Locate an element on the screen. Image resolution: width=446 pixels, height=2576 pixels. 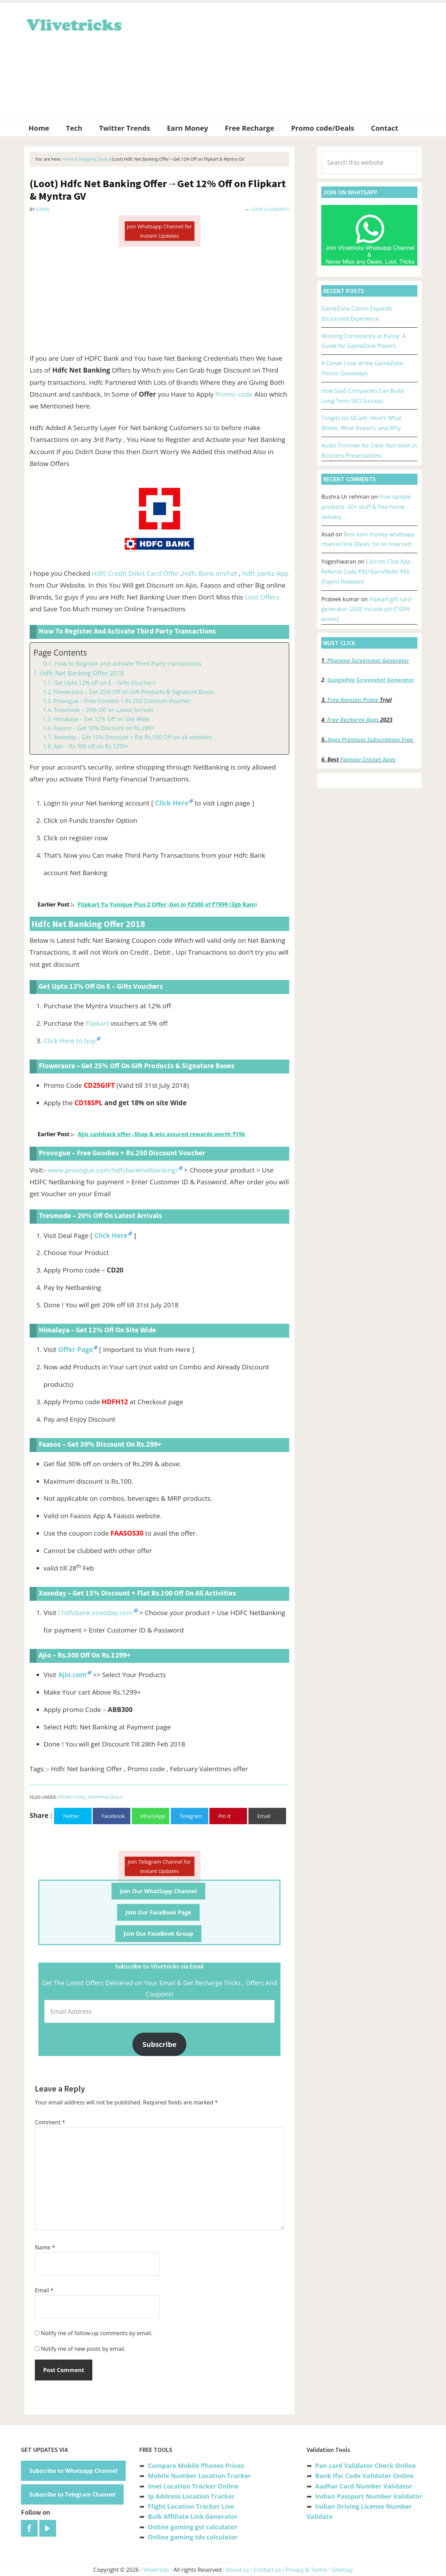
Privacy & Terms is located at coordinates (306, 2570).